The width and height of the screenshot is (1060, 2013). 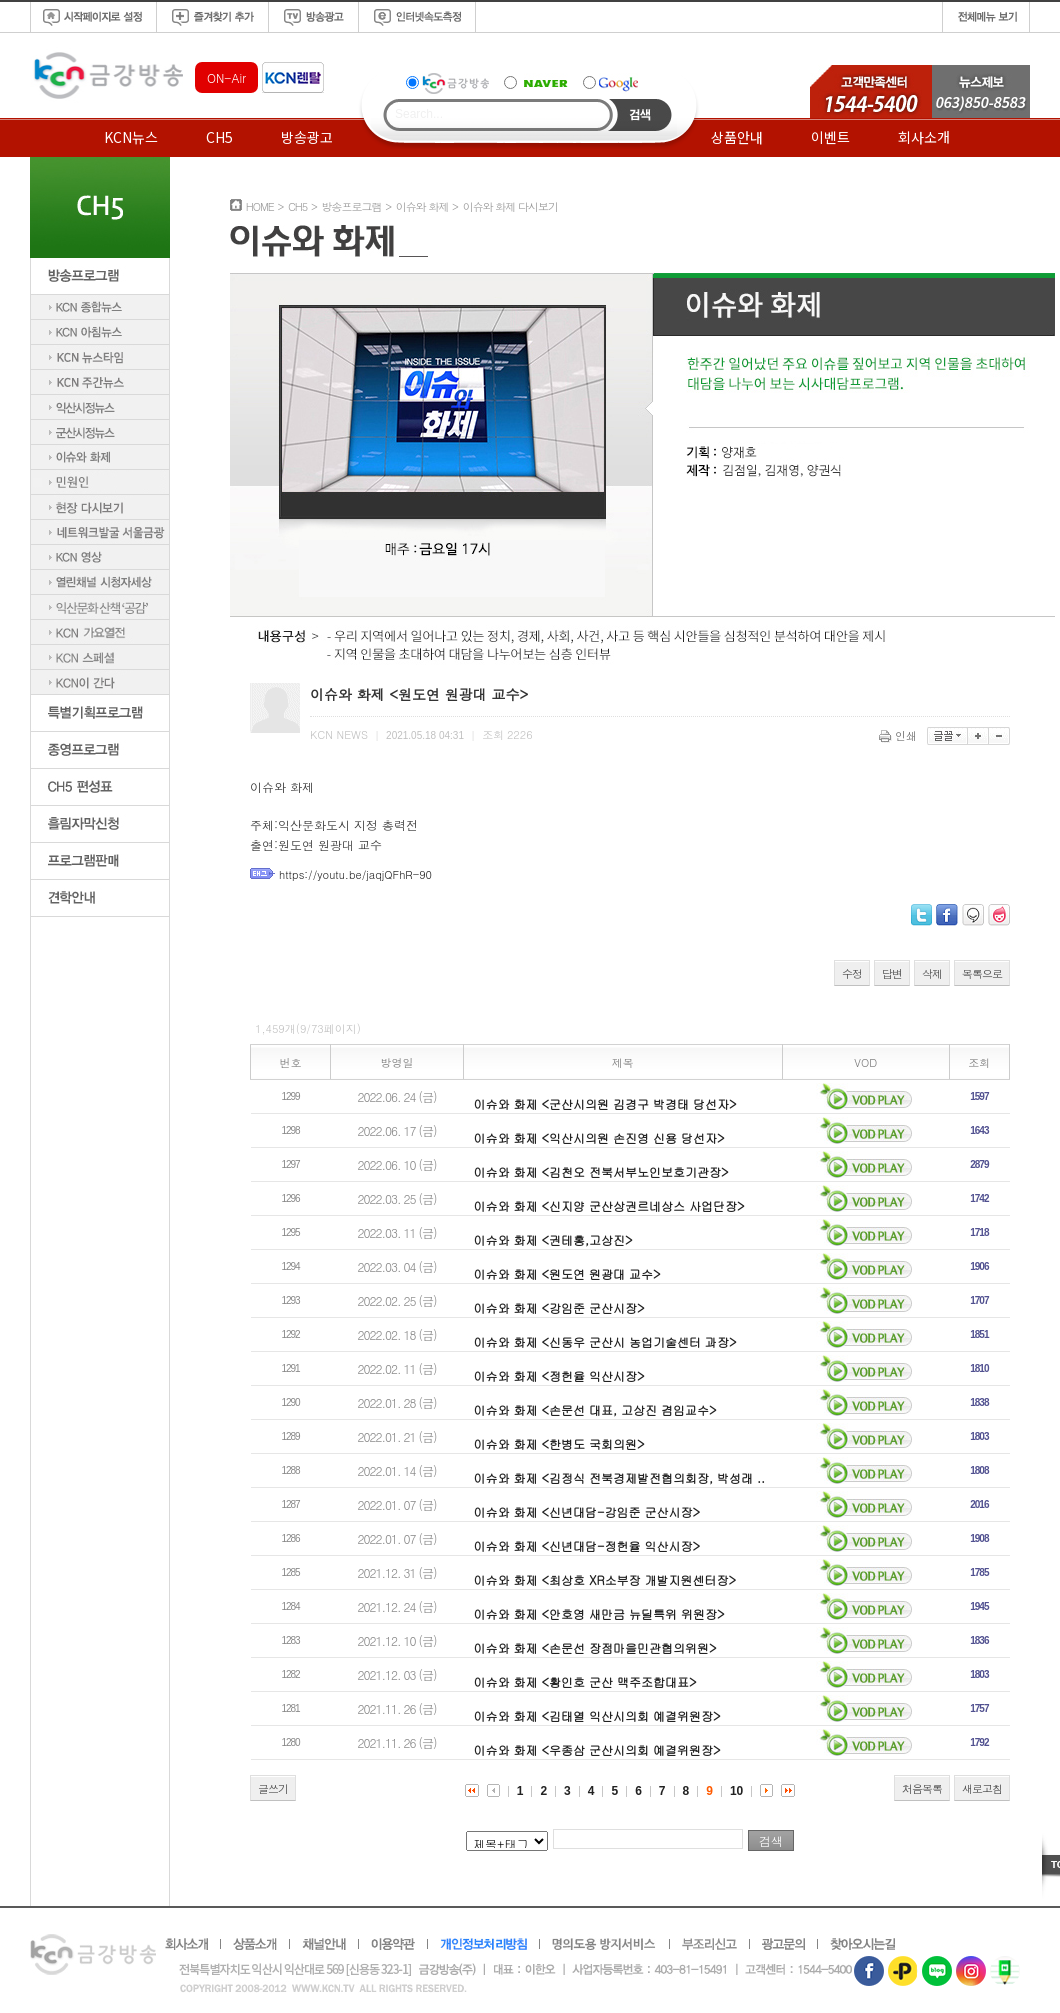 I want to click on 이벤트, so click(x=830, y=137).